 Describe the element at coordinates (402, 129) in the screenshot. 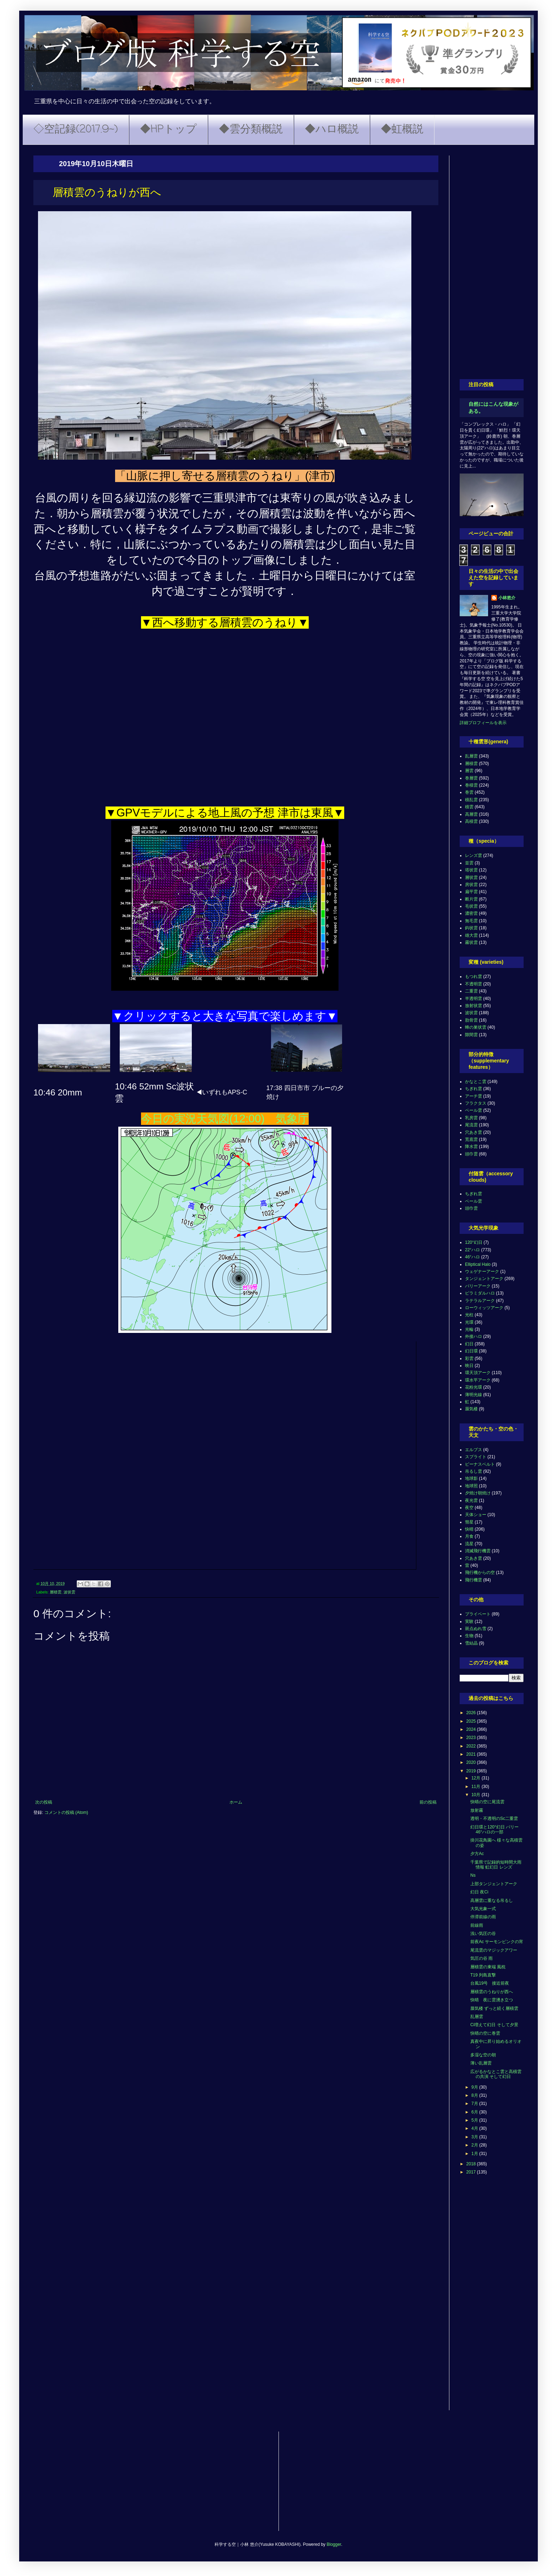

I see `◆虹概説` at that location.